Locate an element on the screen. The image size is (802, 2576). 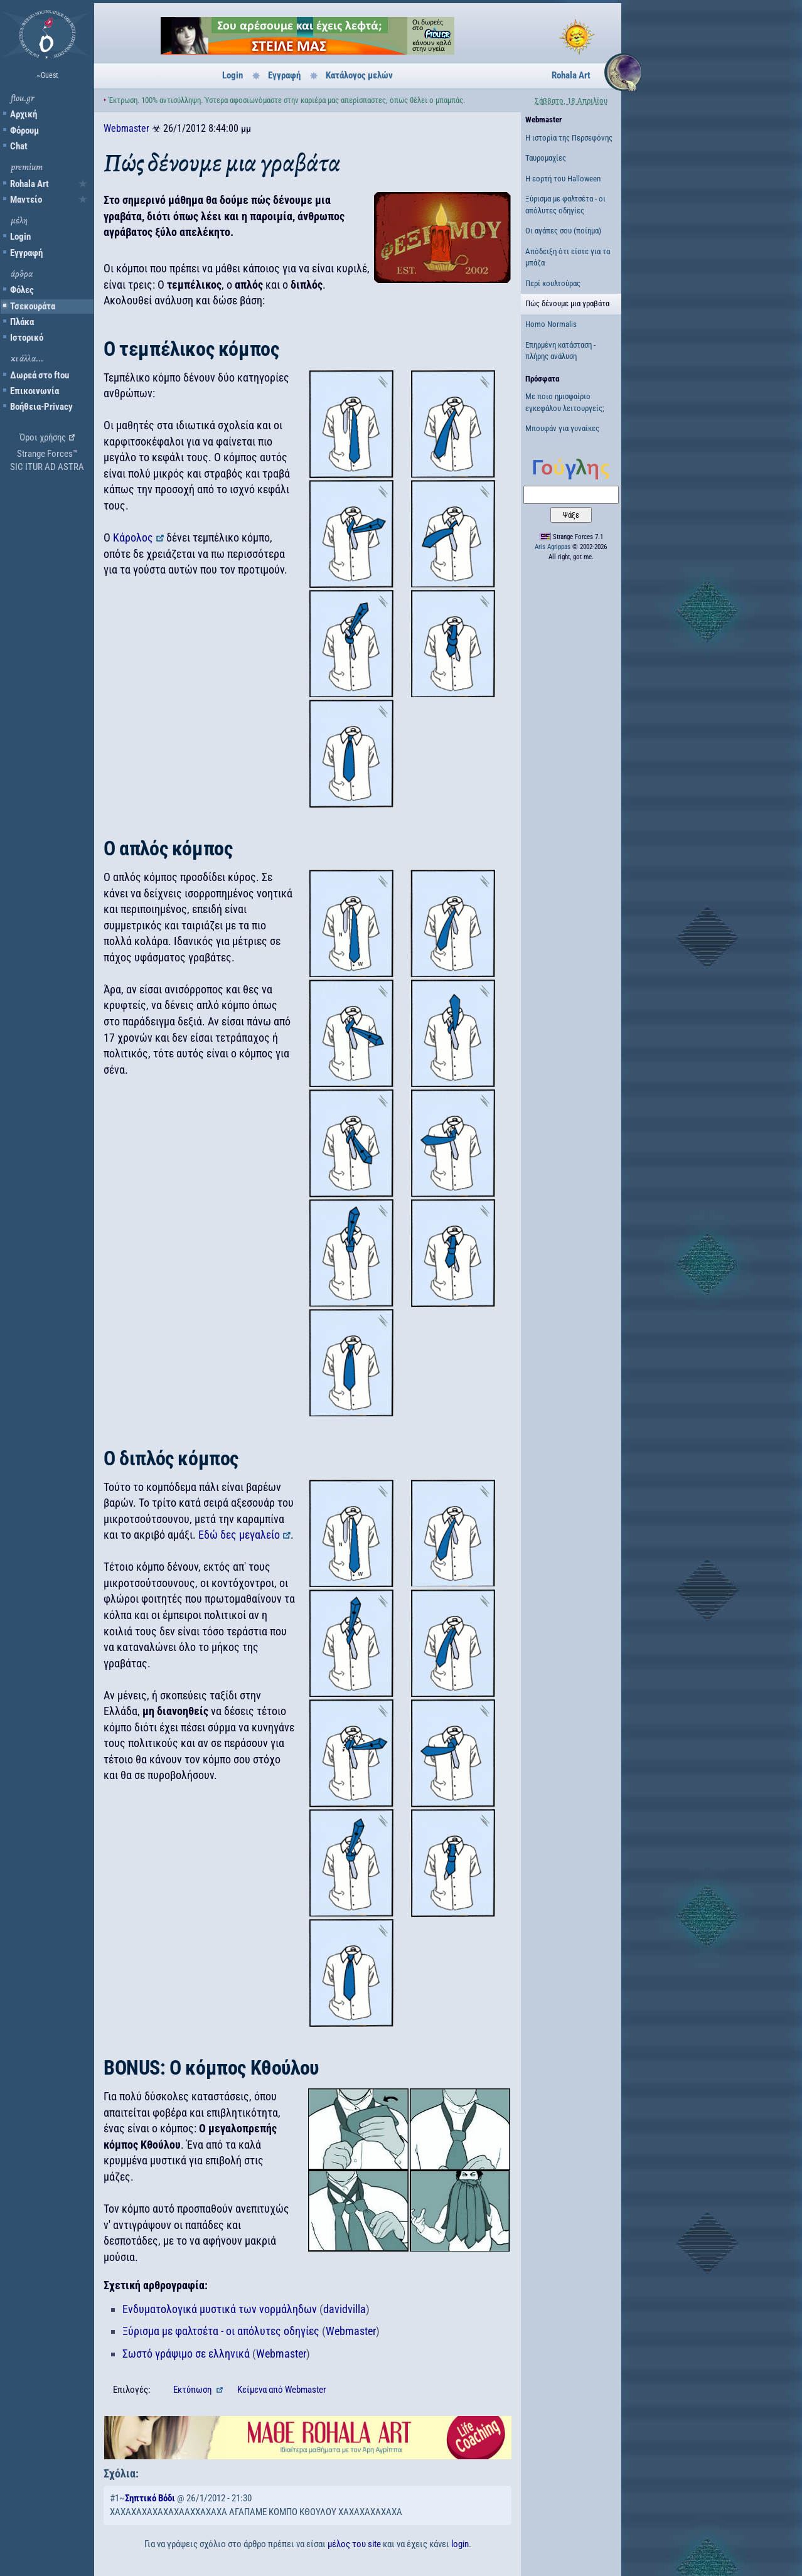
Αρχική is located at coordinates (23, 114).